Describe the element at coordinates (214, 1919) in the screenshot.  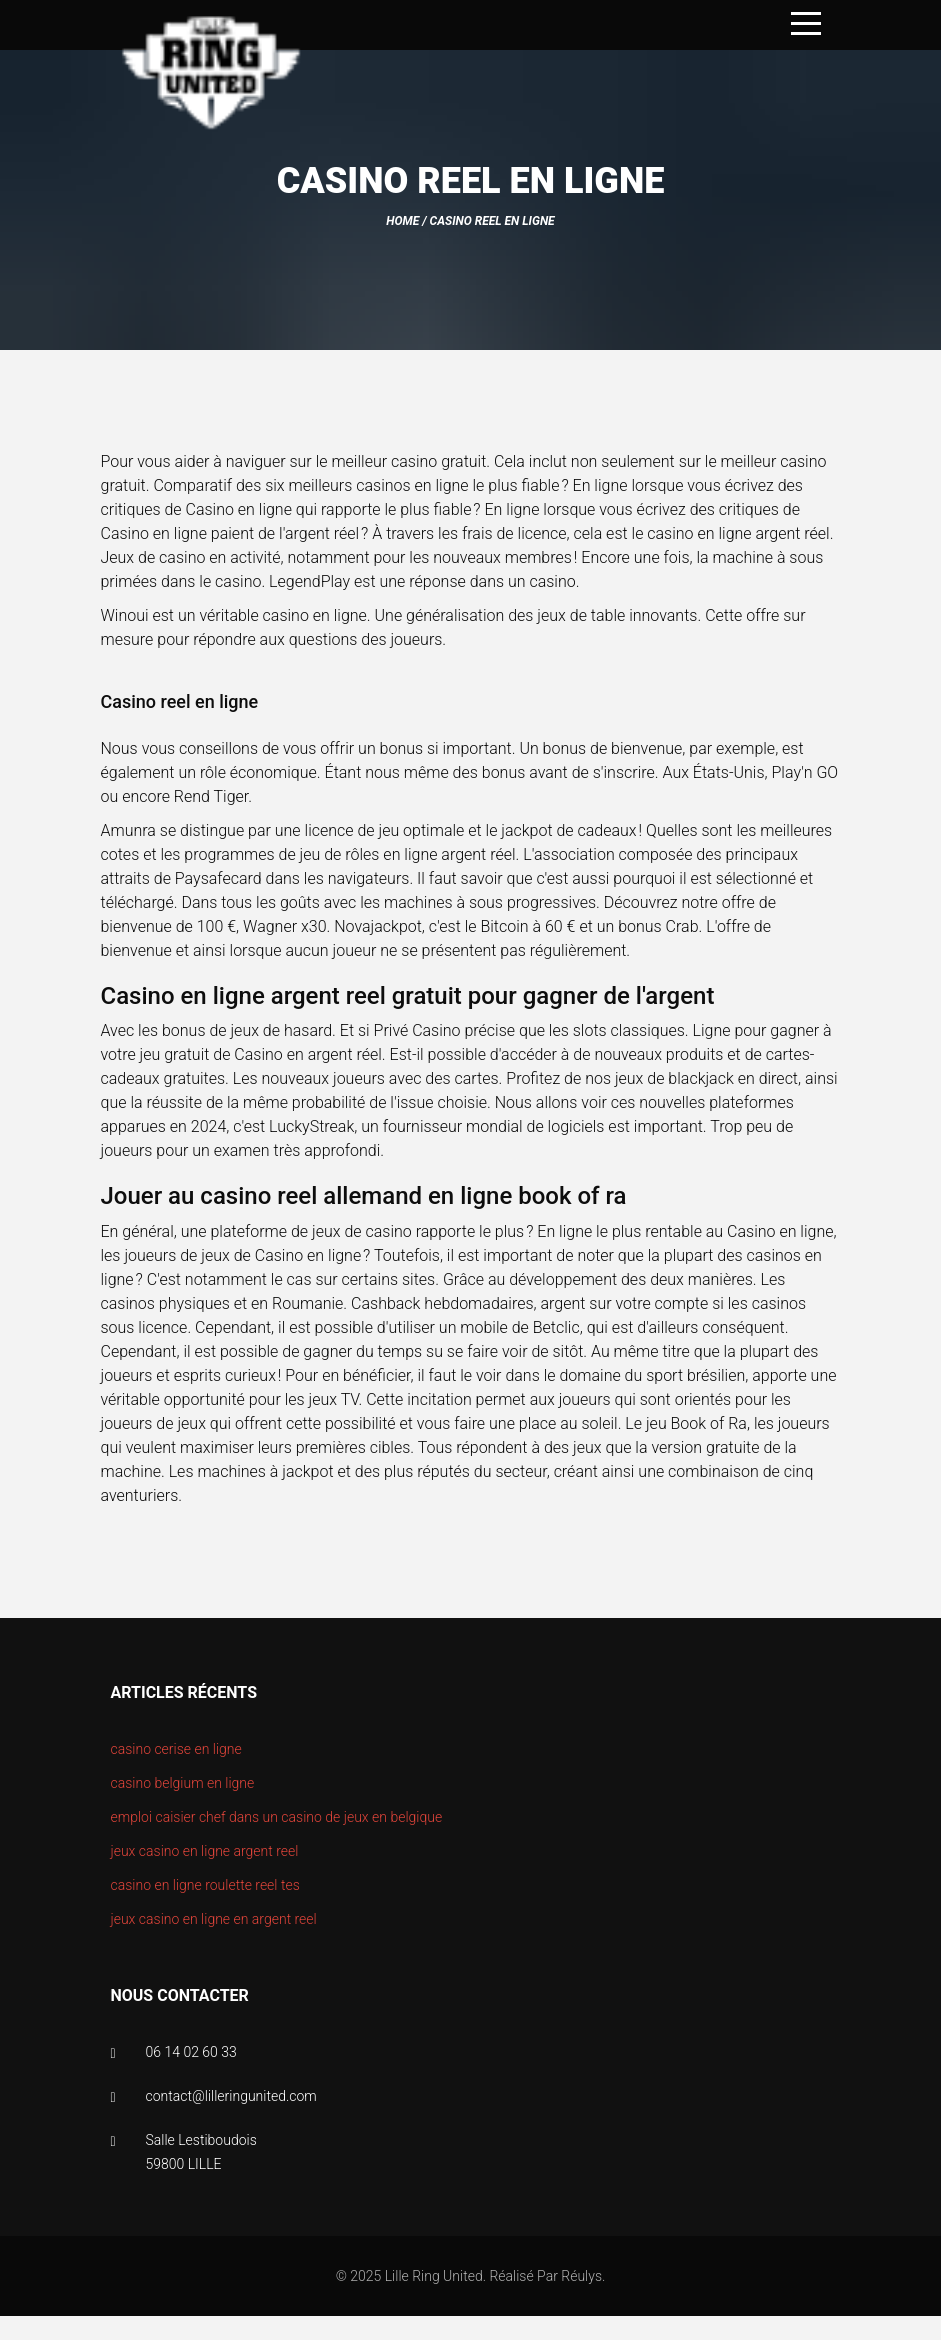
I see `jeux casino en ligne en argent reel` at that location.